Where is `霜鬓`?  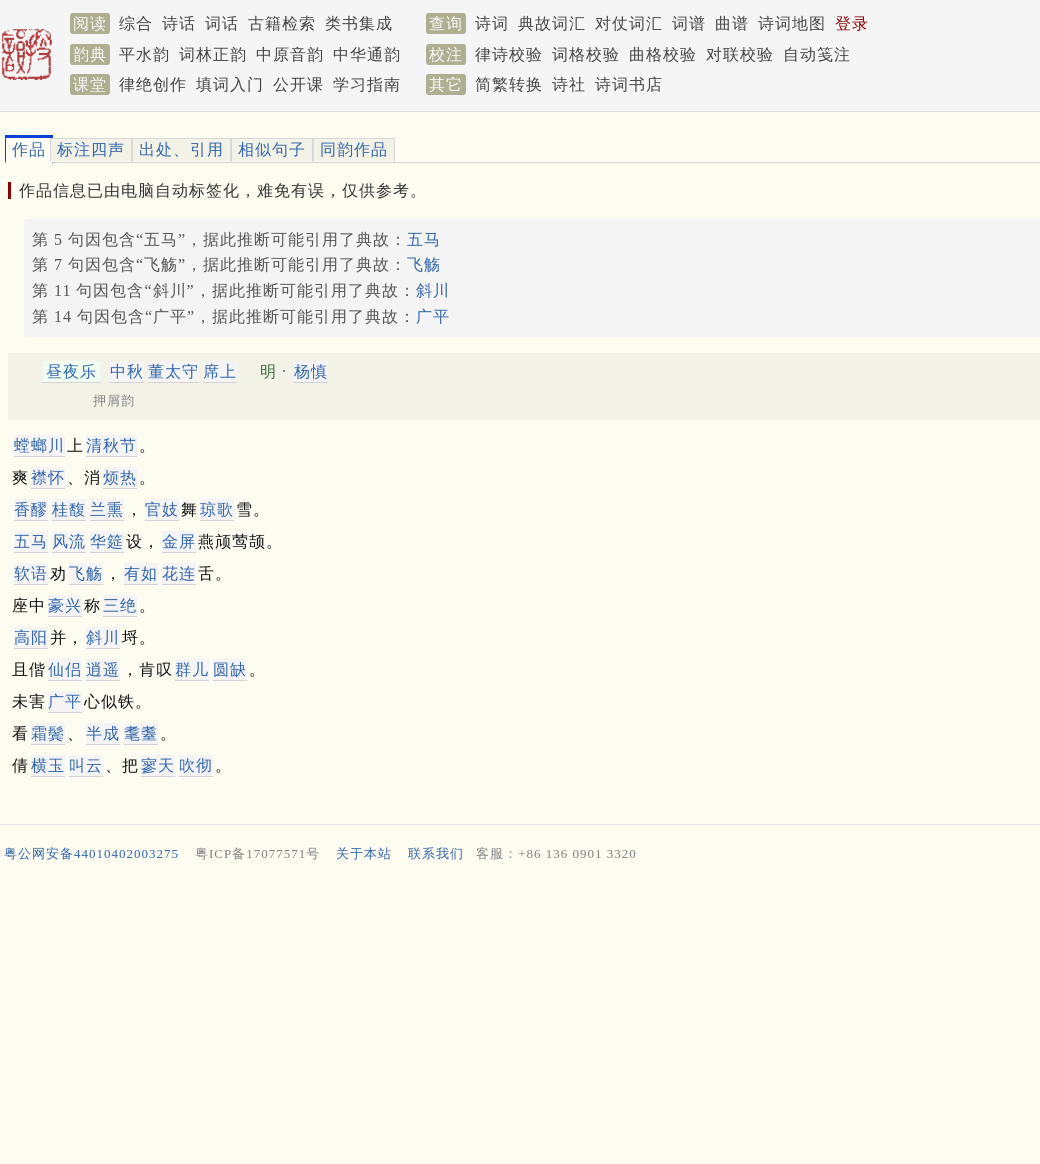 霜鬓 is located at coordinates (48, 733).